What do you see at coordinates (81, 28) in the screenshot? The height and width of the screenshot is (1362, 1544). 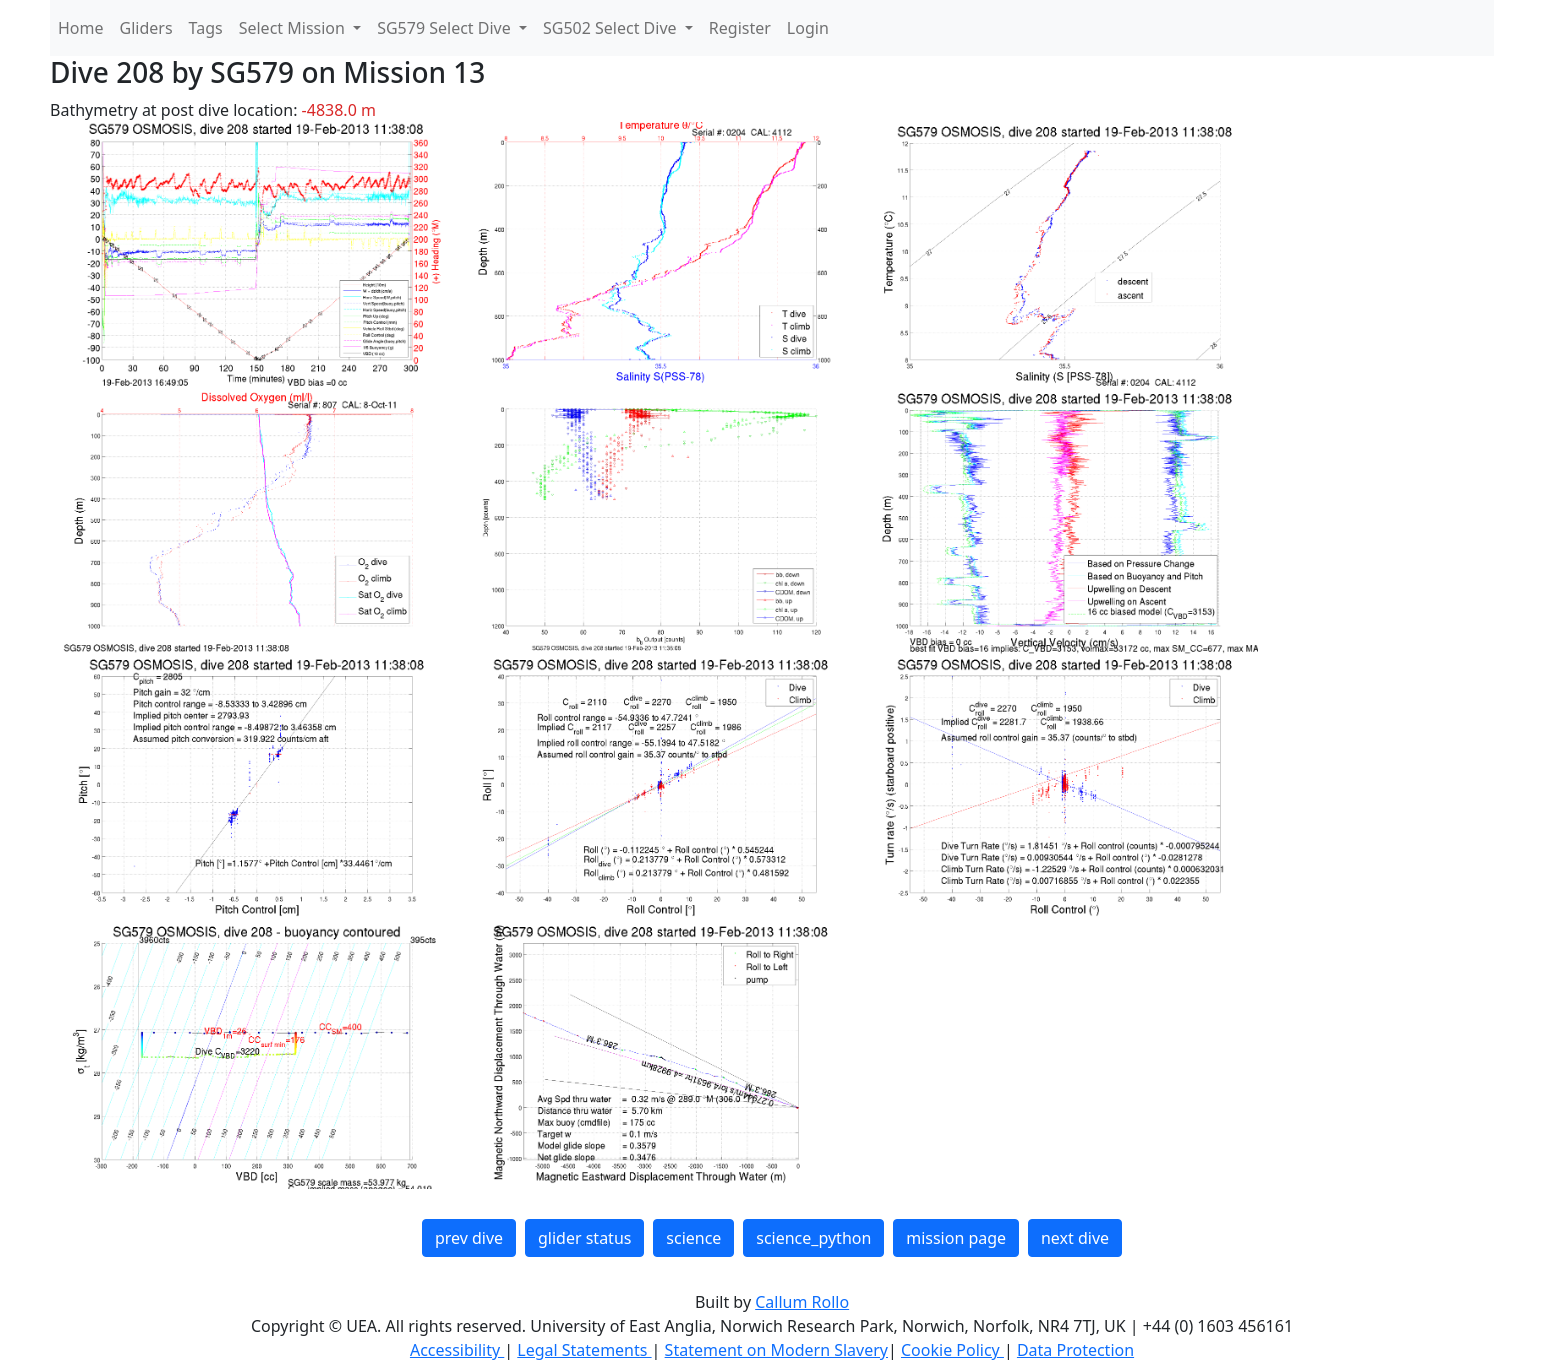 I see `Home` at bounding box center [81, 28].